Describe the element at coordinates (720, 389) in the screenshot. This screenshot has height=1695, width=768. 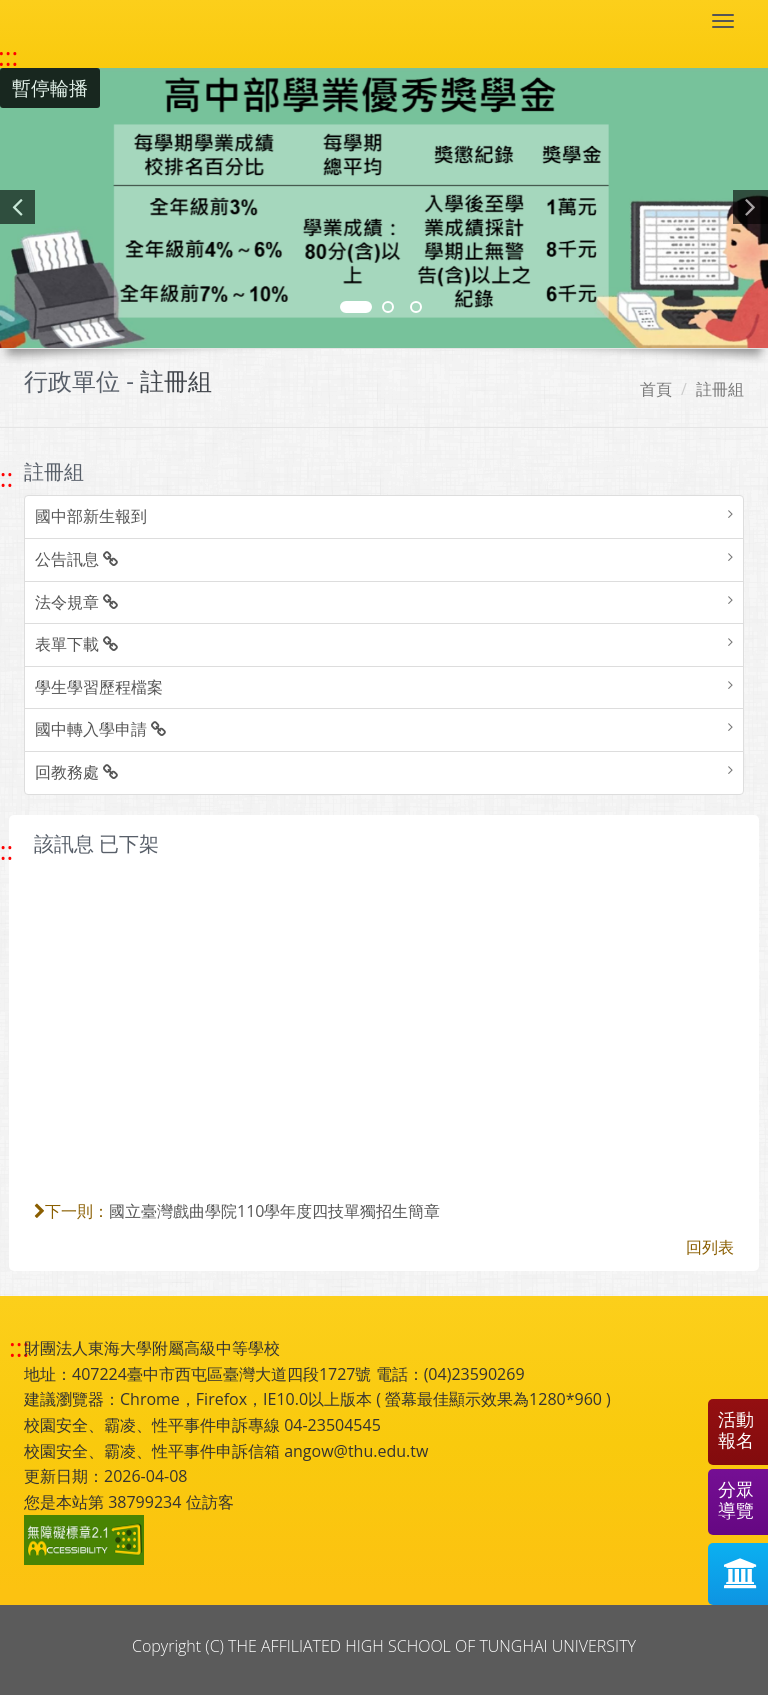
I see `註冊組` at that location.